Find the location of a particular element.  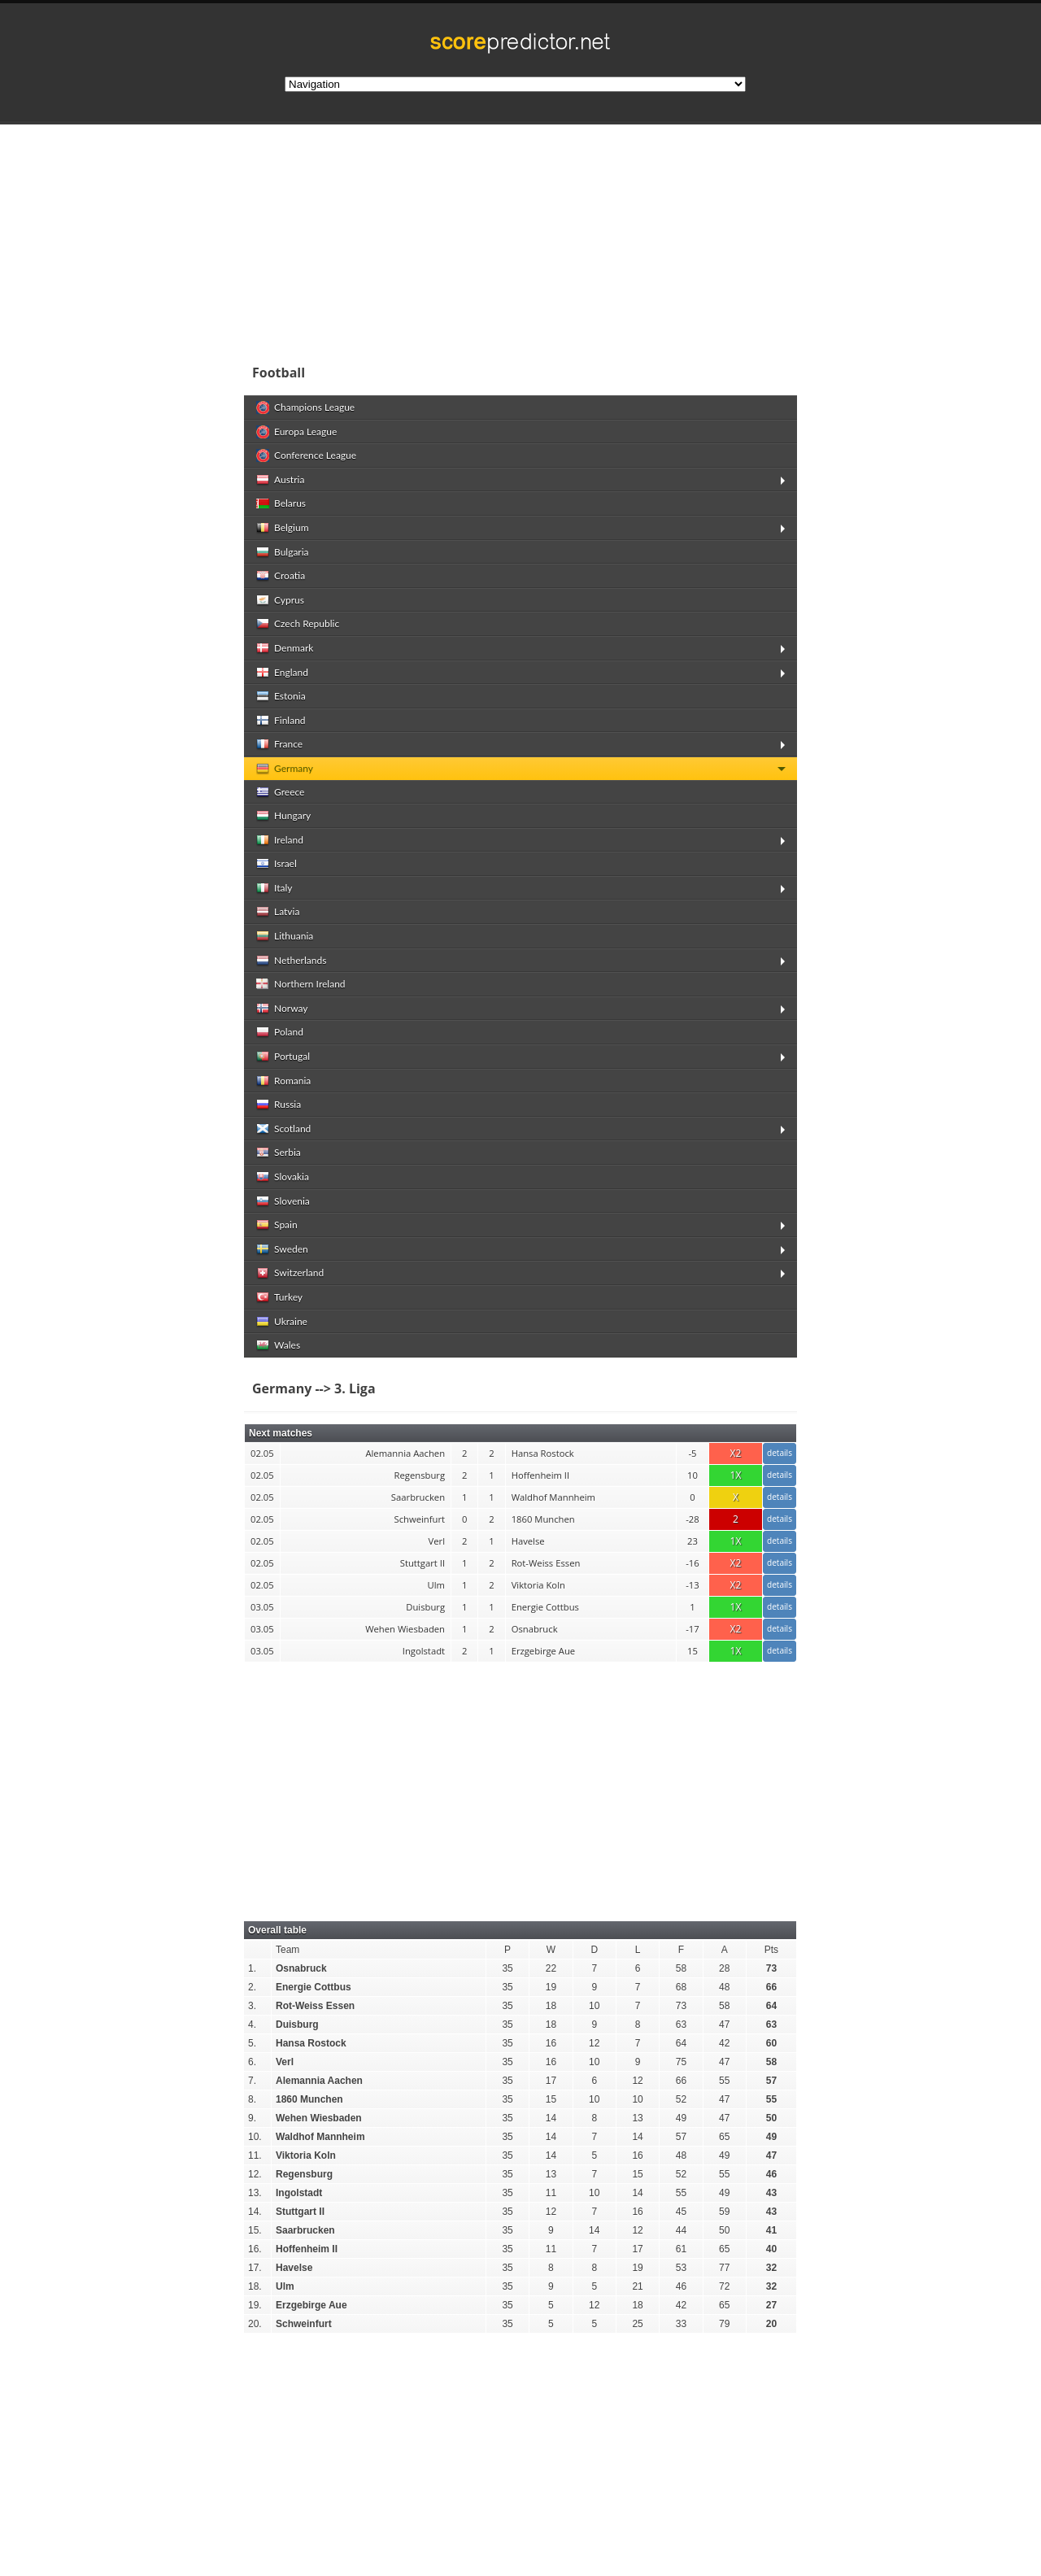

9. is located at coordinates (252, 2118).